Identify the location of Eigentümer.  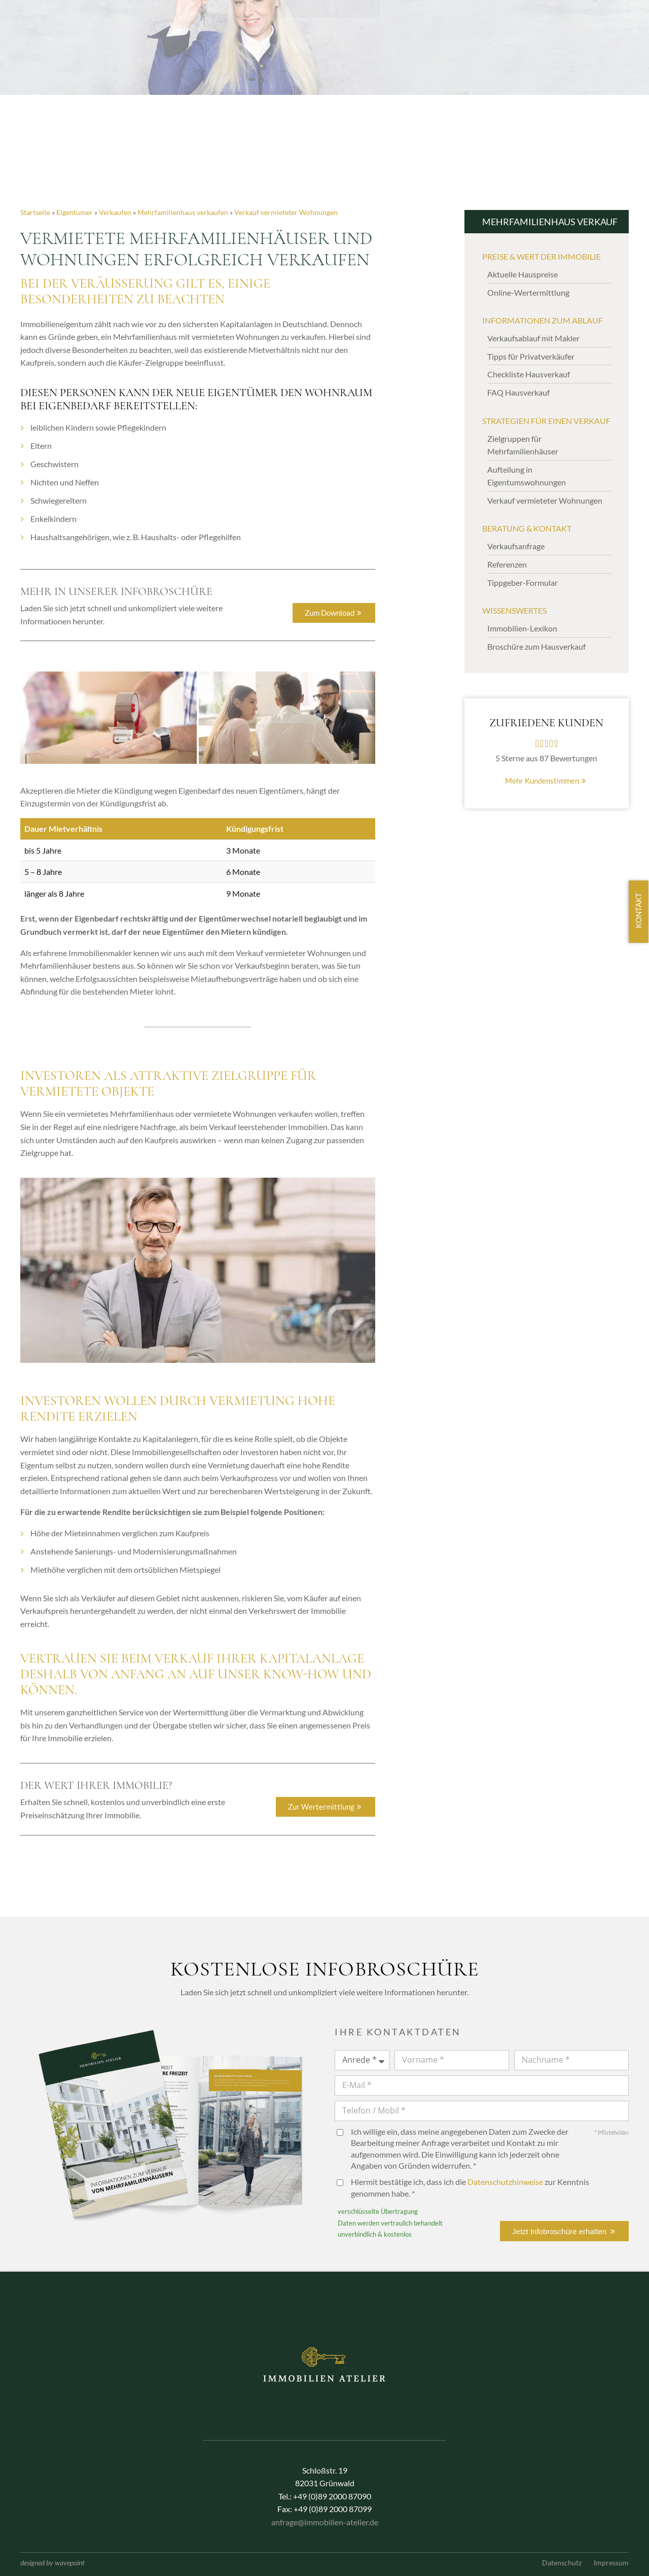
(74, 212).